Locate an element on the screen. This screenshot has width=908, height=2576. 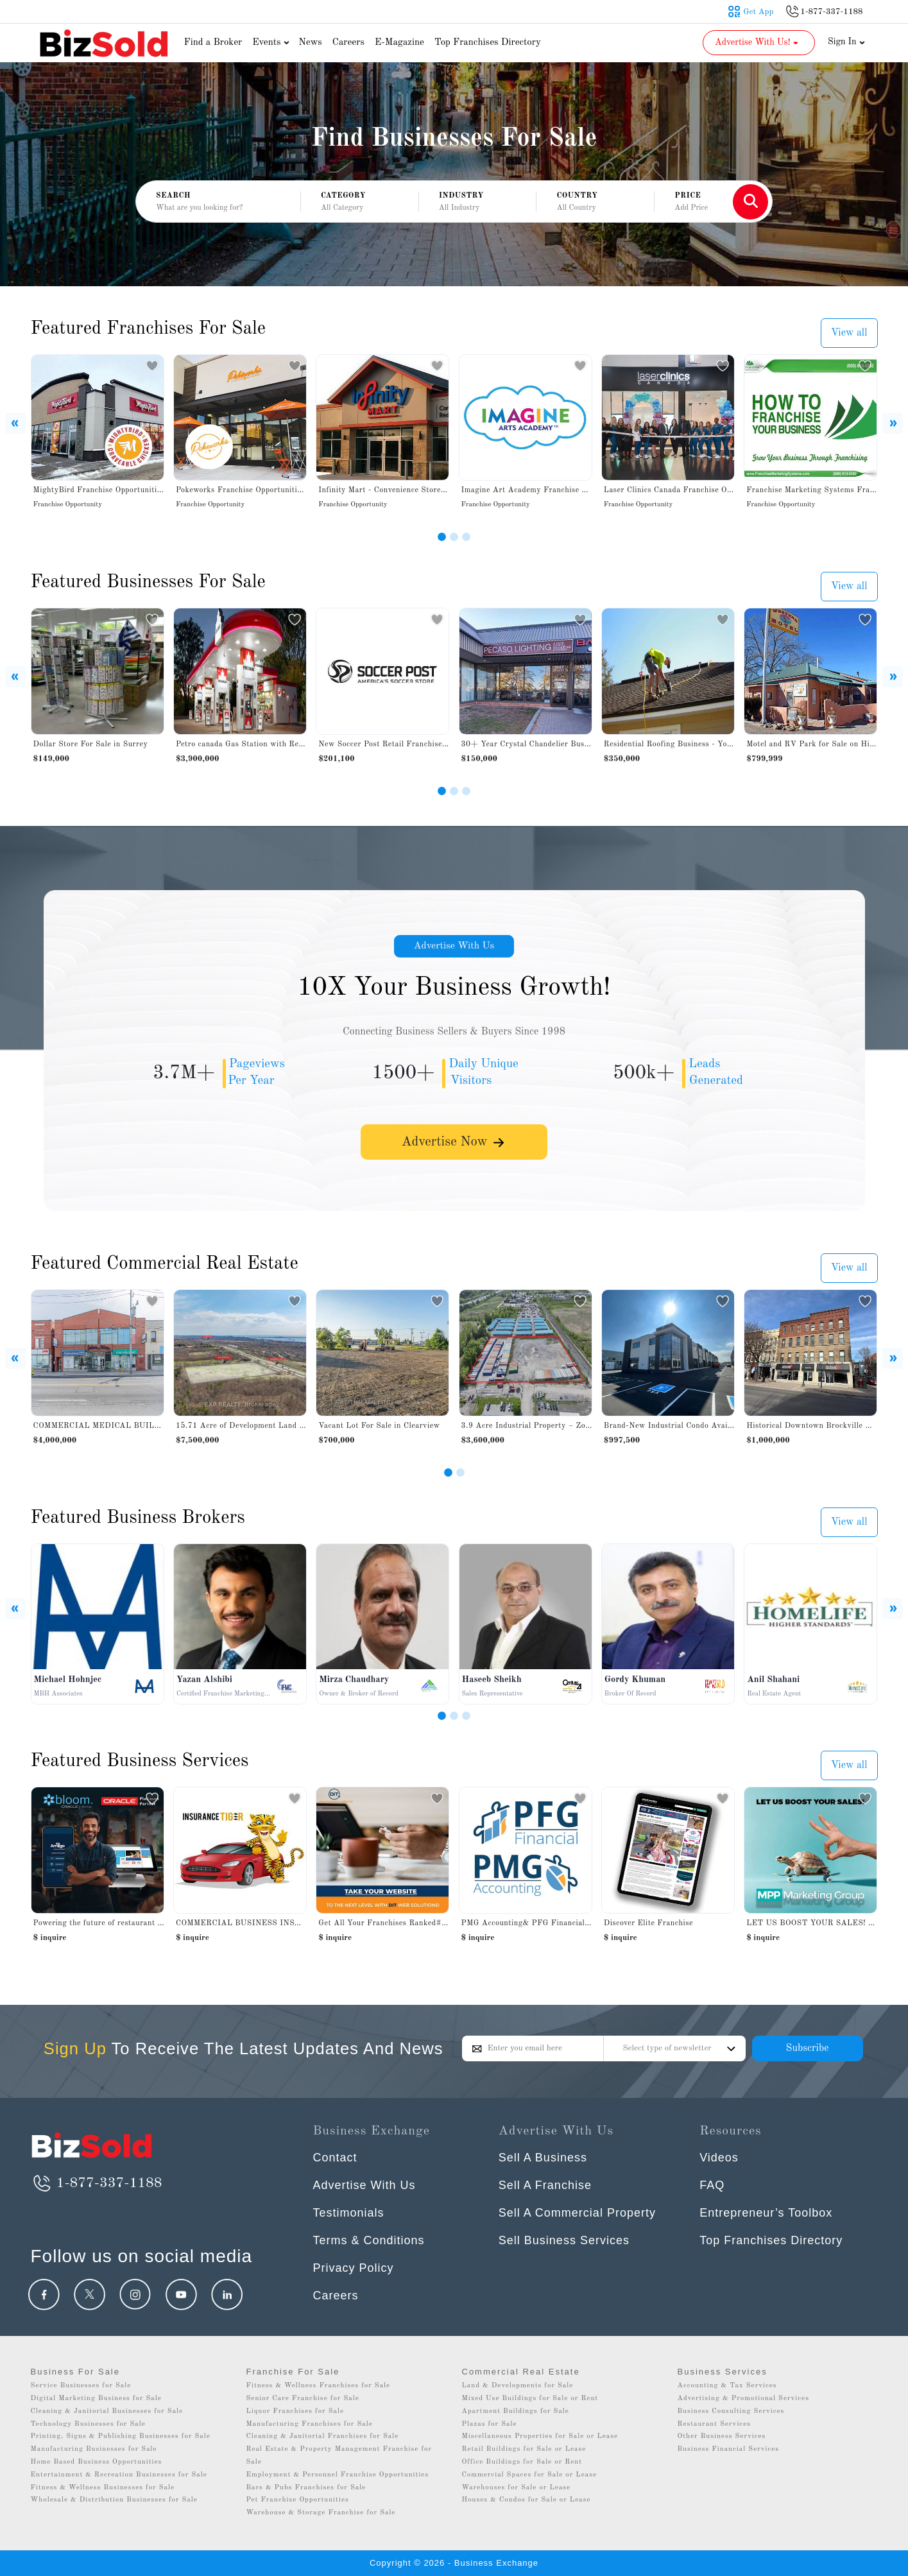
Home Based Business Opportunities is located at coordinates (96, 2462).